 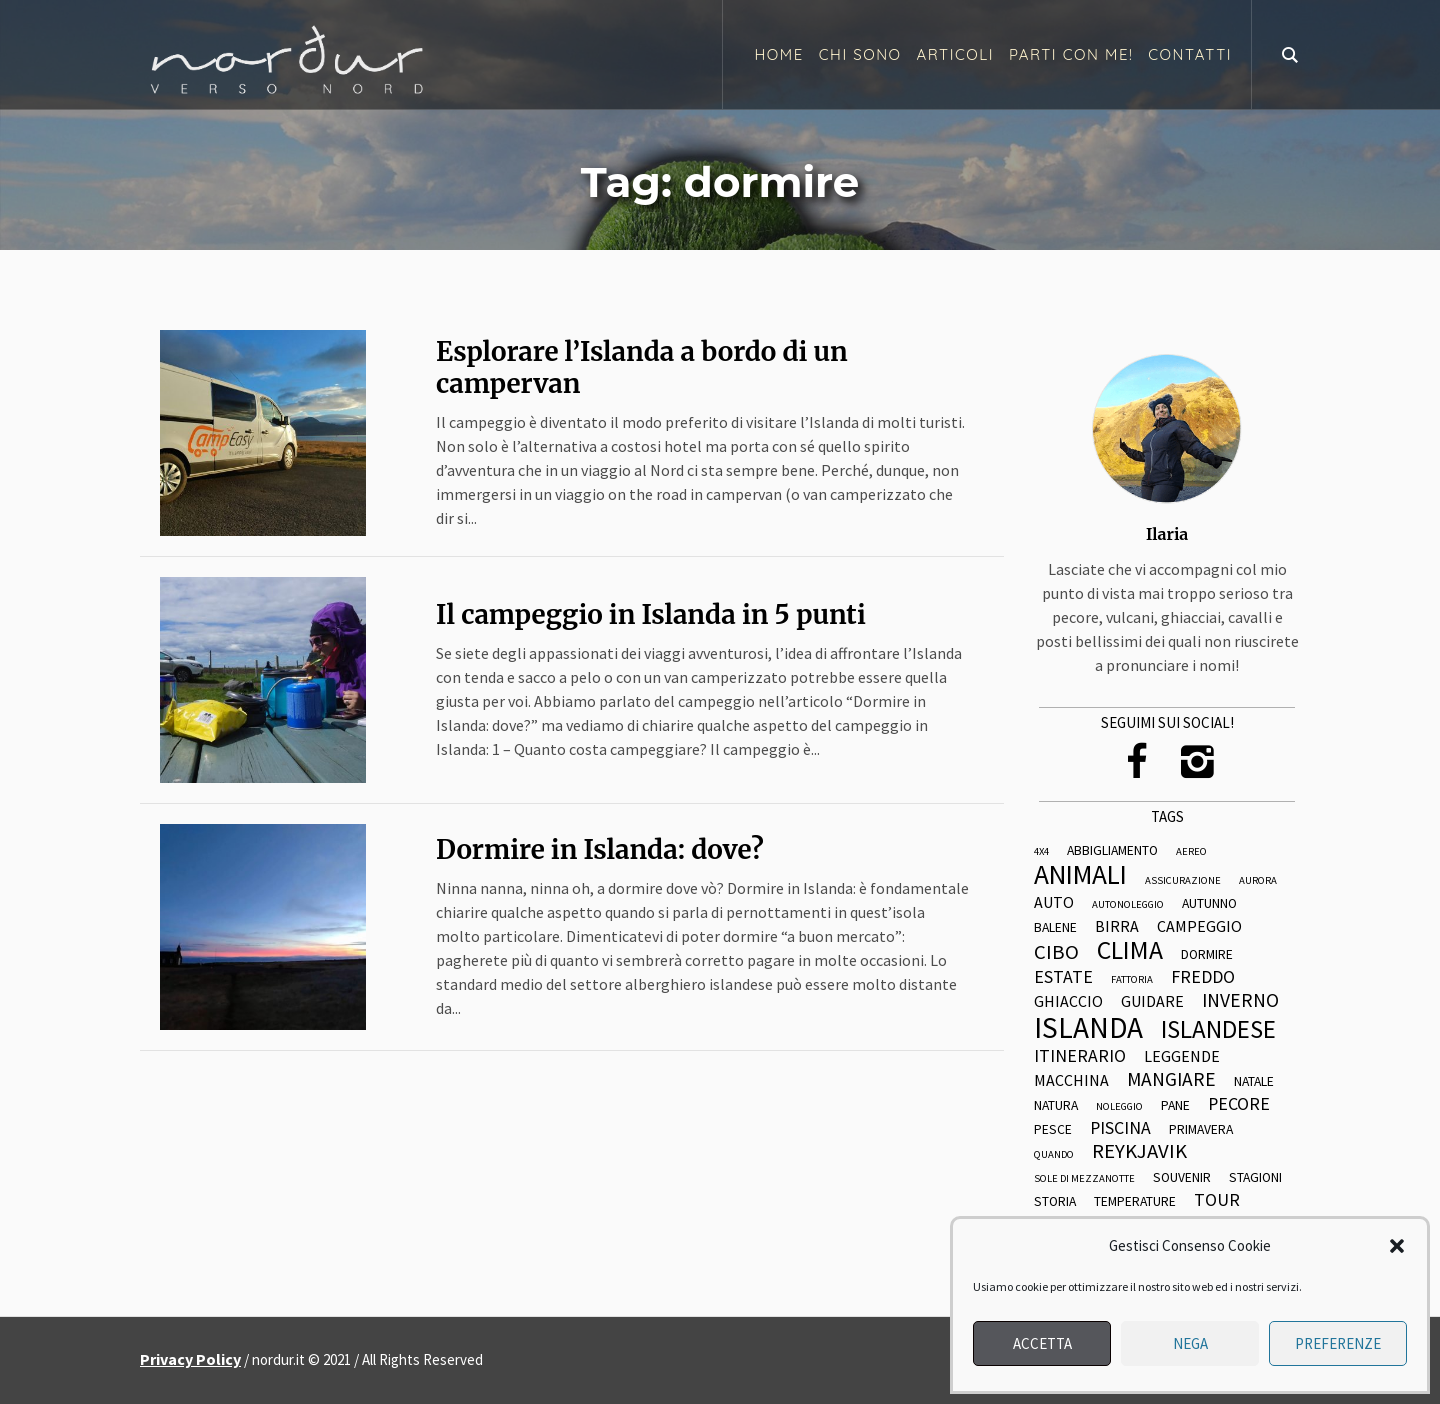 I want to click on Esplorare l’Islanda a bordo di un campervan, so click(x=642, y=367).